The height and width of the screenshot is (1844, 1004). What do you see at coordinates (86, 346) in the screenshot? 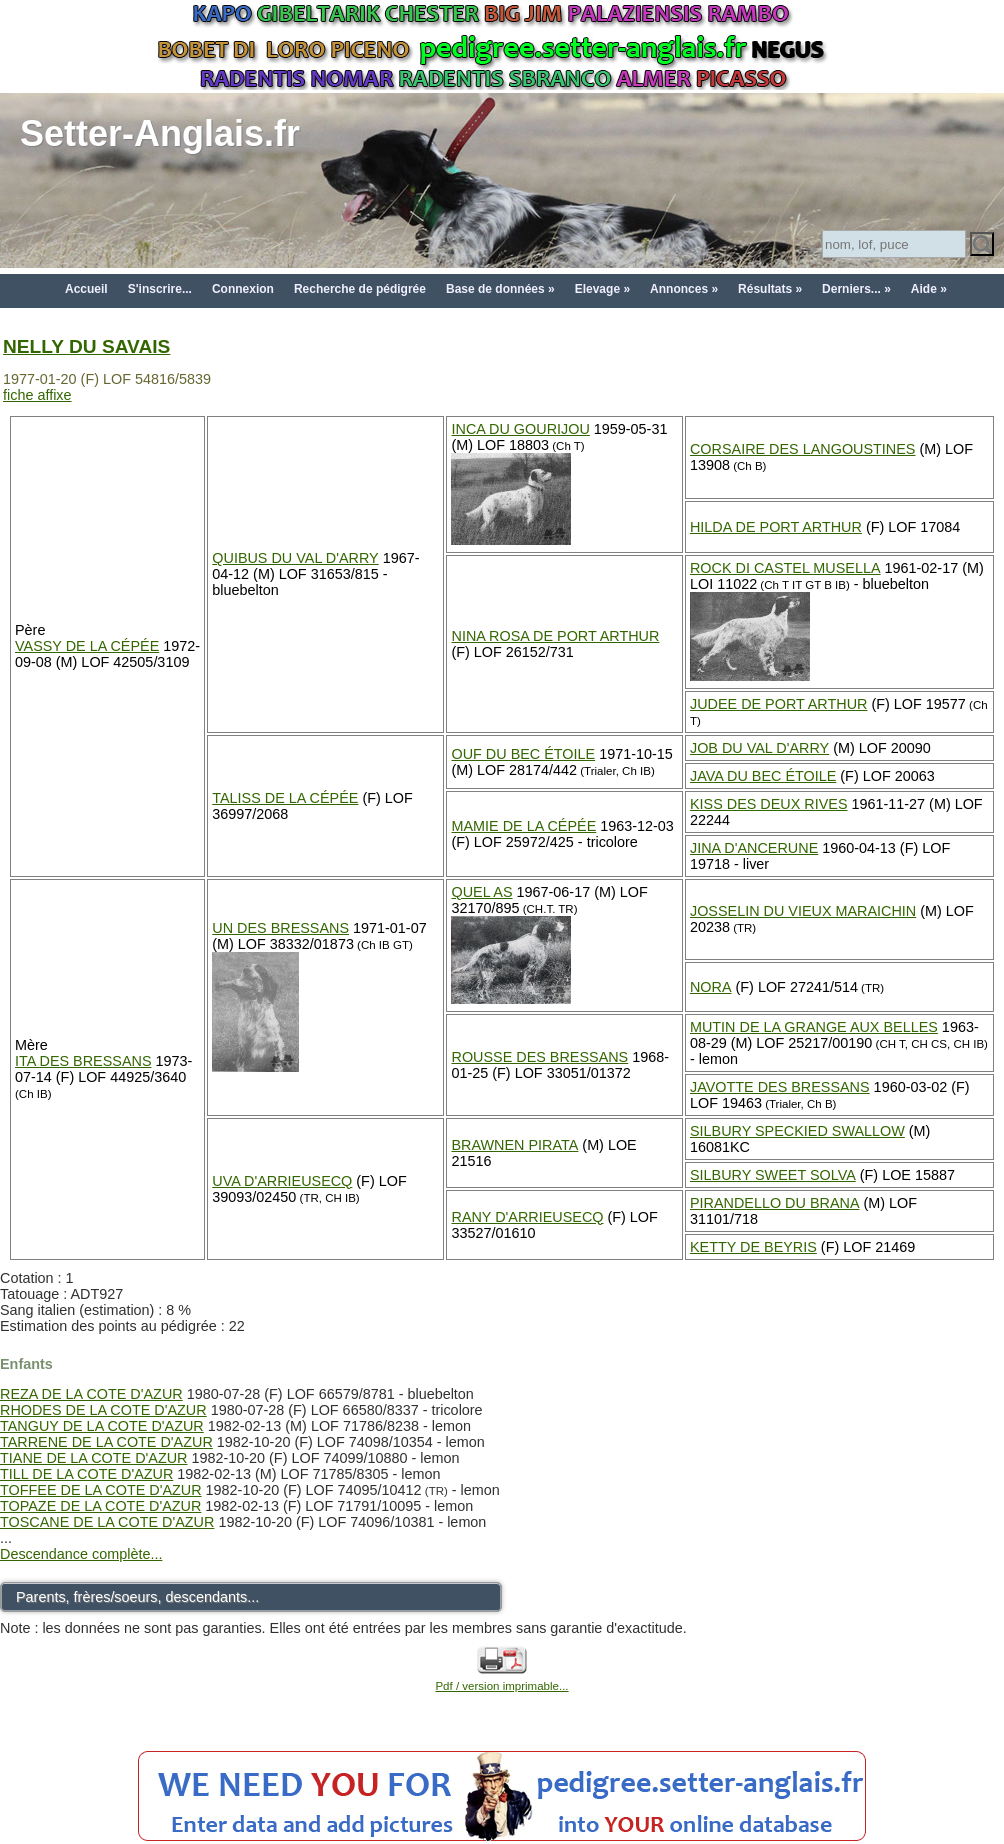
I see `NELLY DU SAVAIS` at bounding box center [86, 346].